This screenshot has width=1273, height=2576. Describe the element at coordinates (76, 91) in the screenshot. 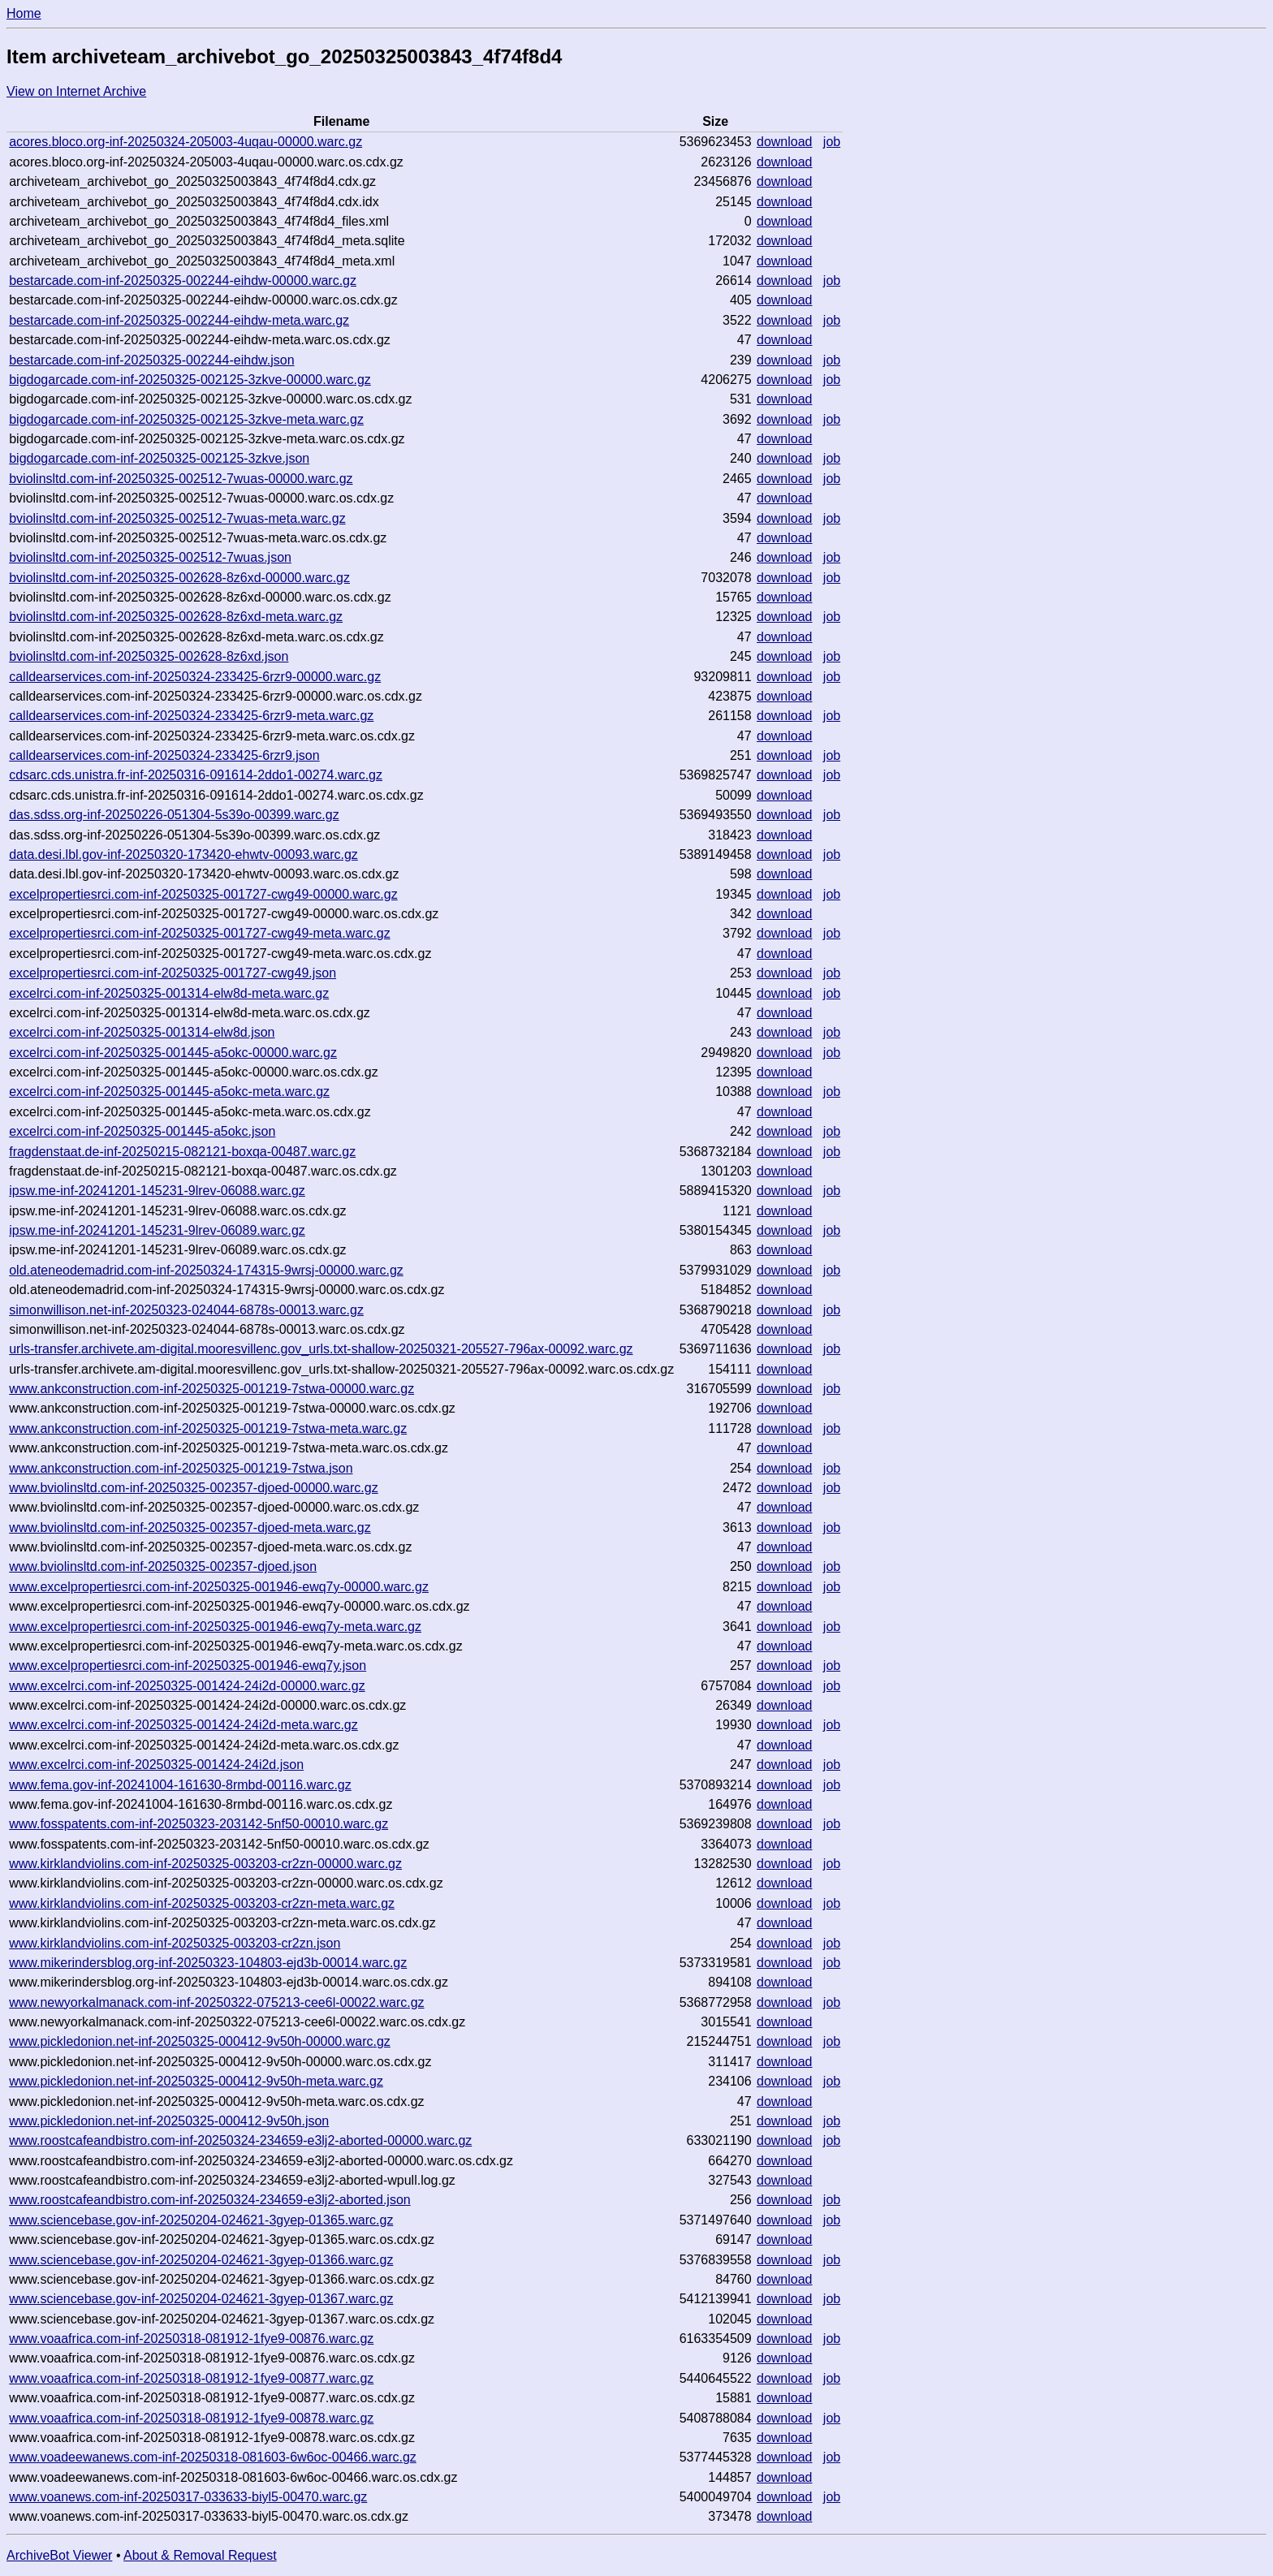

I see `View on Internet Archive` at that location.